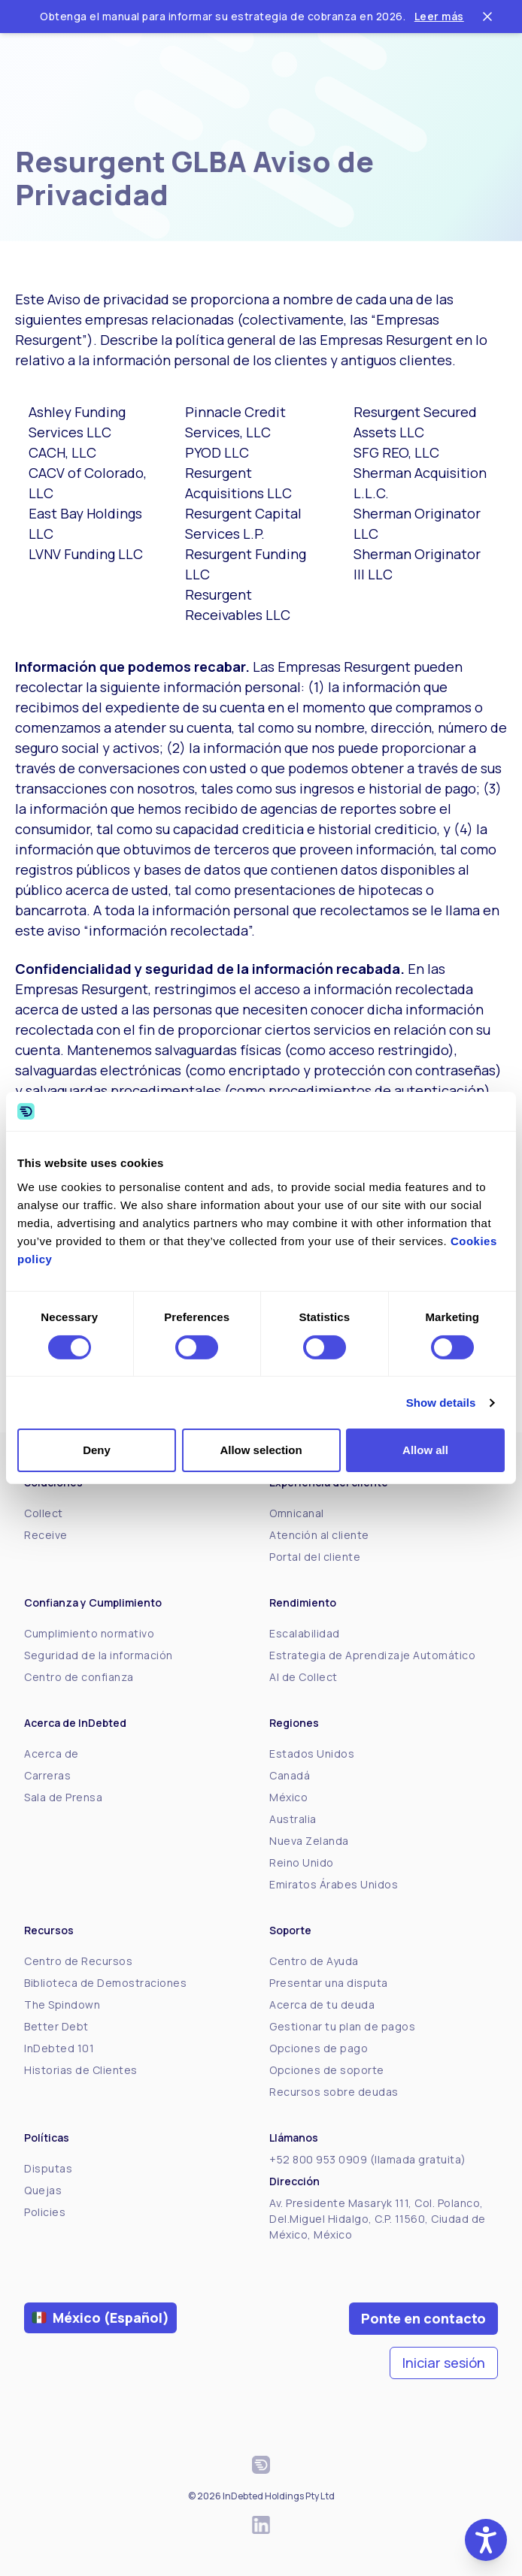 This screenshot has width=522, height=2576. Describe the element at coordinates (59, 2048) in the screenshot. I see `InDebted 101` at that location.